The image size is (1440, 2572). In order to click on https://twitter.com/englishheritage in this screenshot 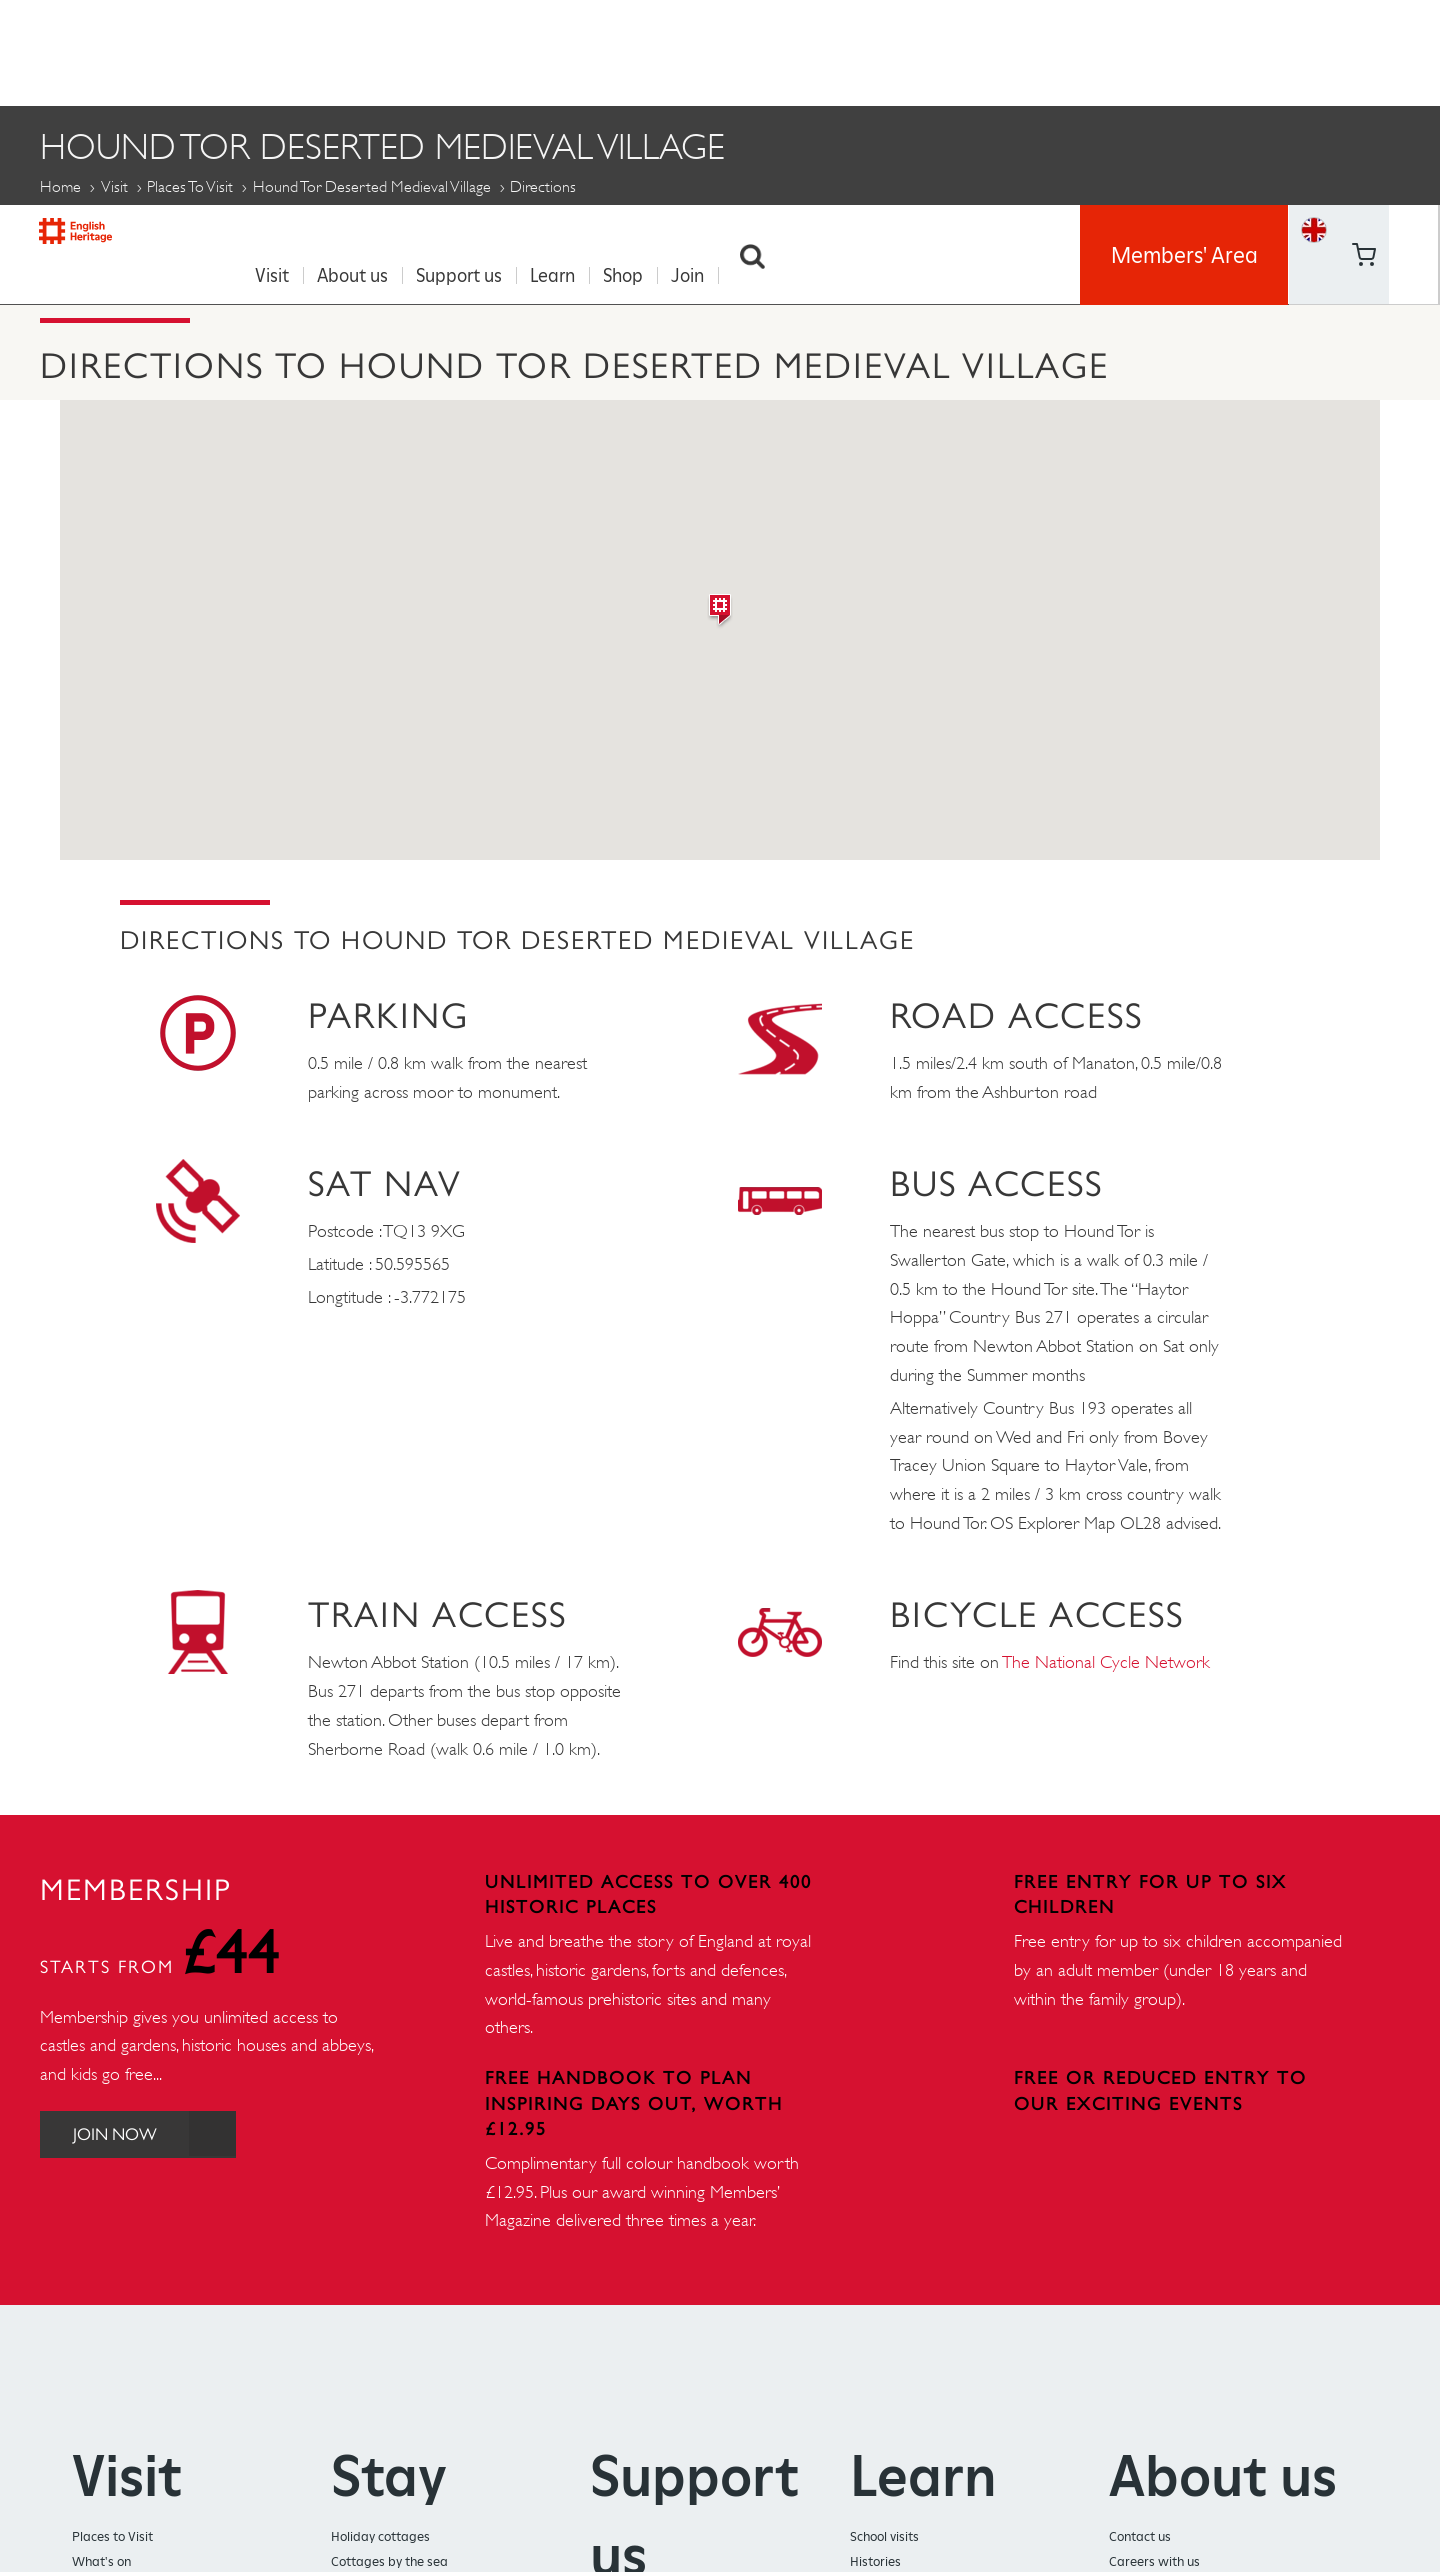, I will do `click(1414, 24)`.